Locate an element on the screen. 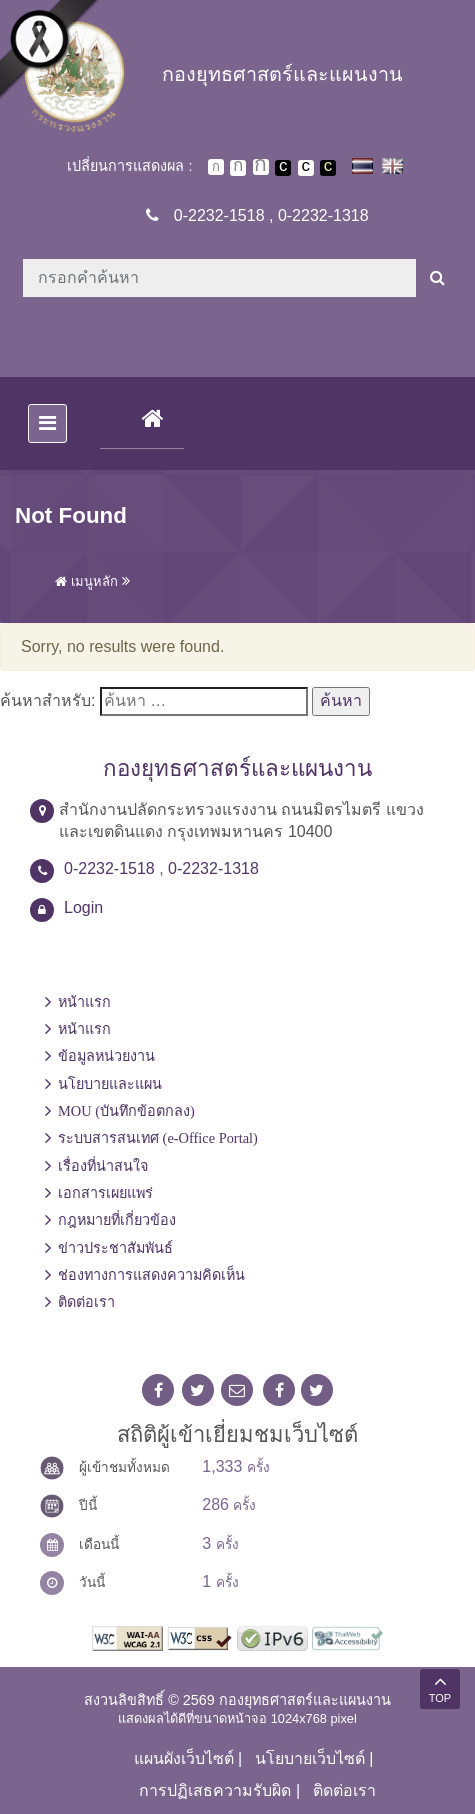 This screenshot has height=1814, width=475. เอกสารเผยแพร่ is located at coordinates (105, 1193).